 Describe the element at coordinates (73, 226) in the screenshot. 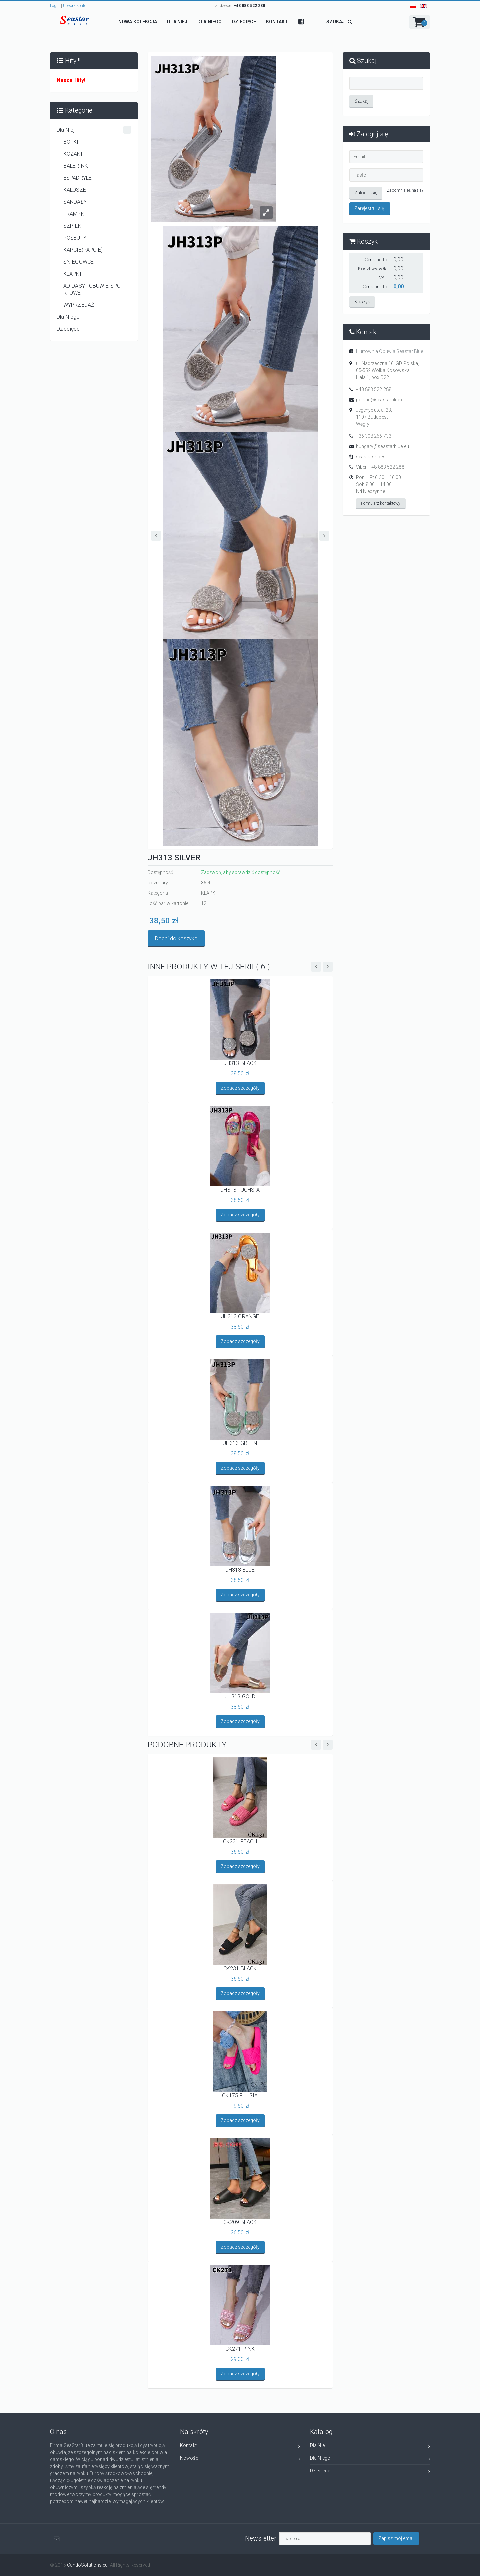

I see `SZPILKI` at that location.